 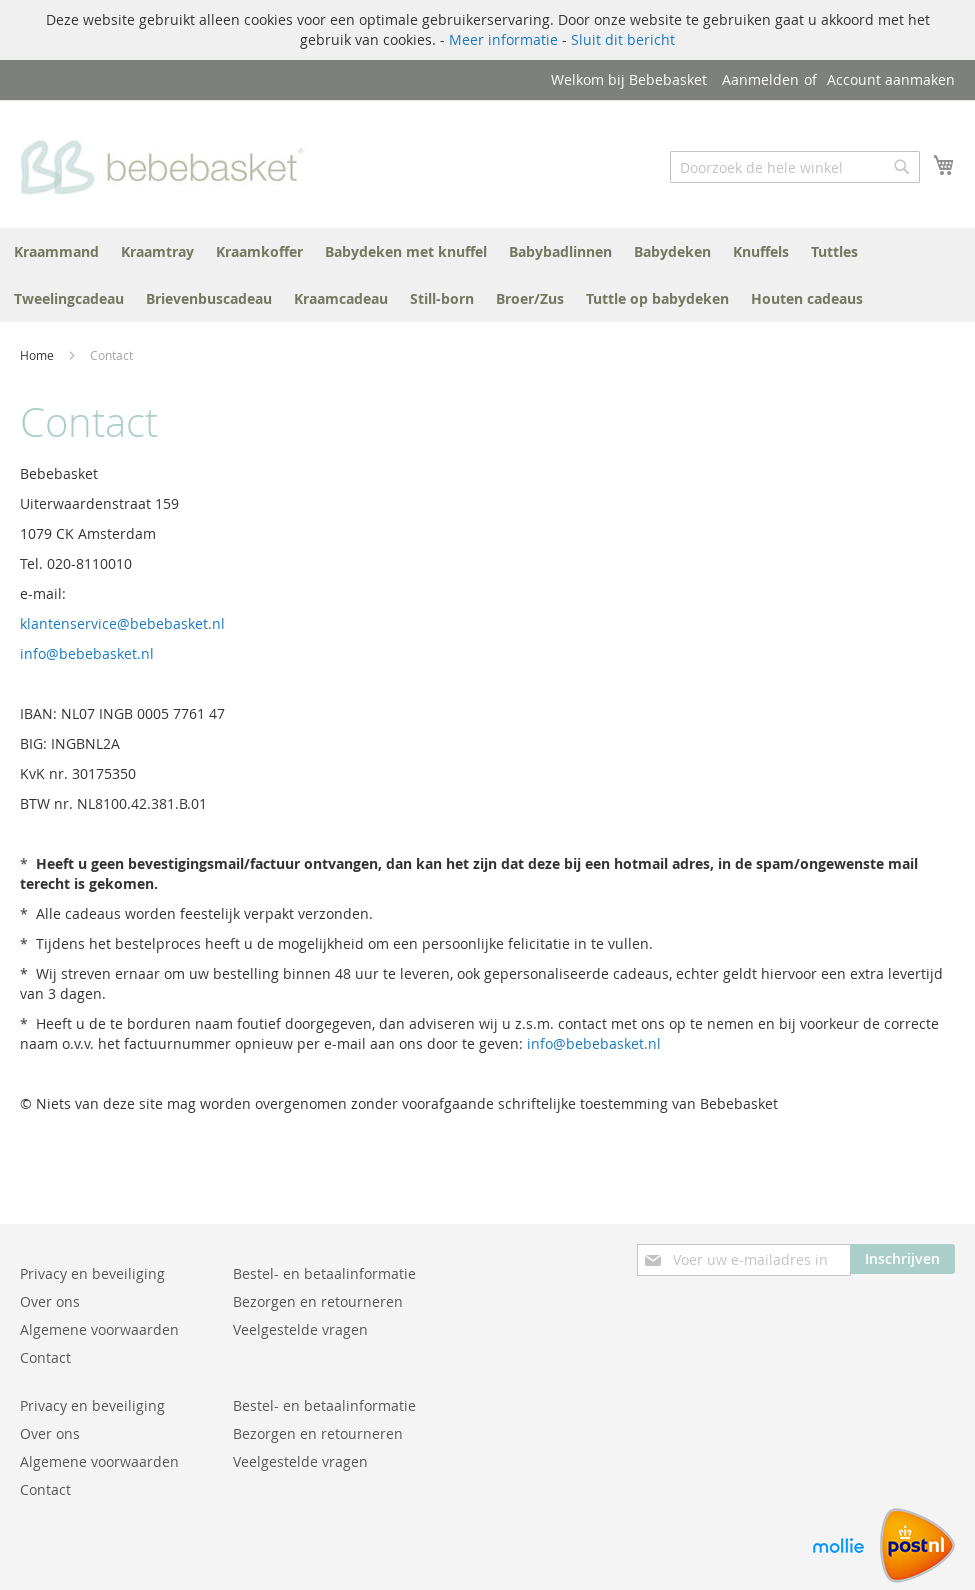 What do you see at coordinates (487, 275) in the screenshot?
I see `[menu]` at bounding box center [487, 275].